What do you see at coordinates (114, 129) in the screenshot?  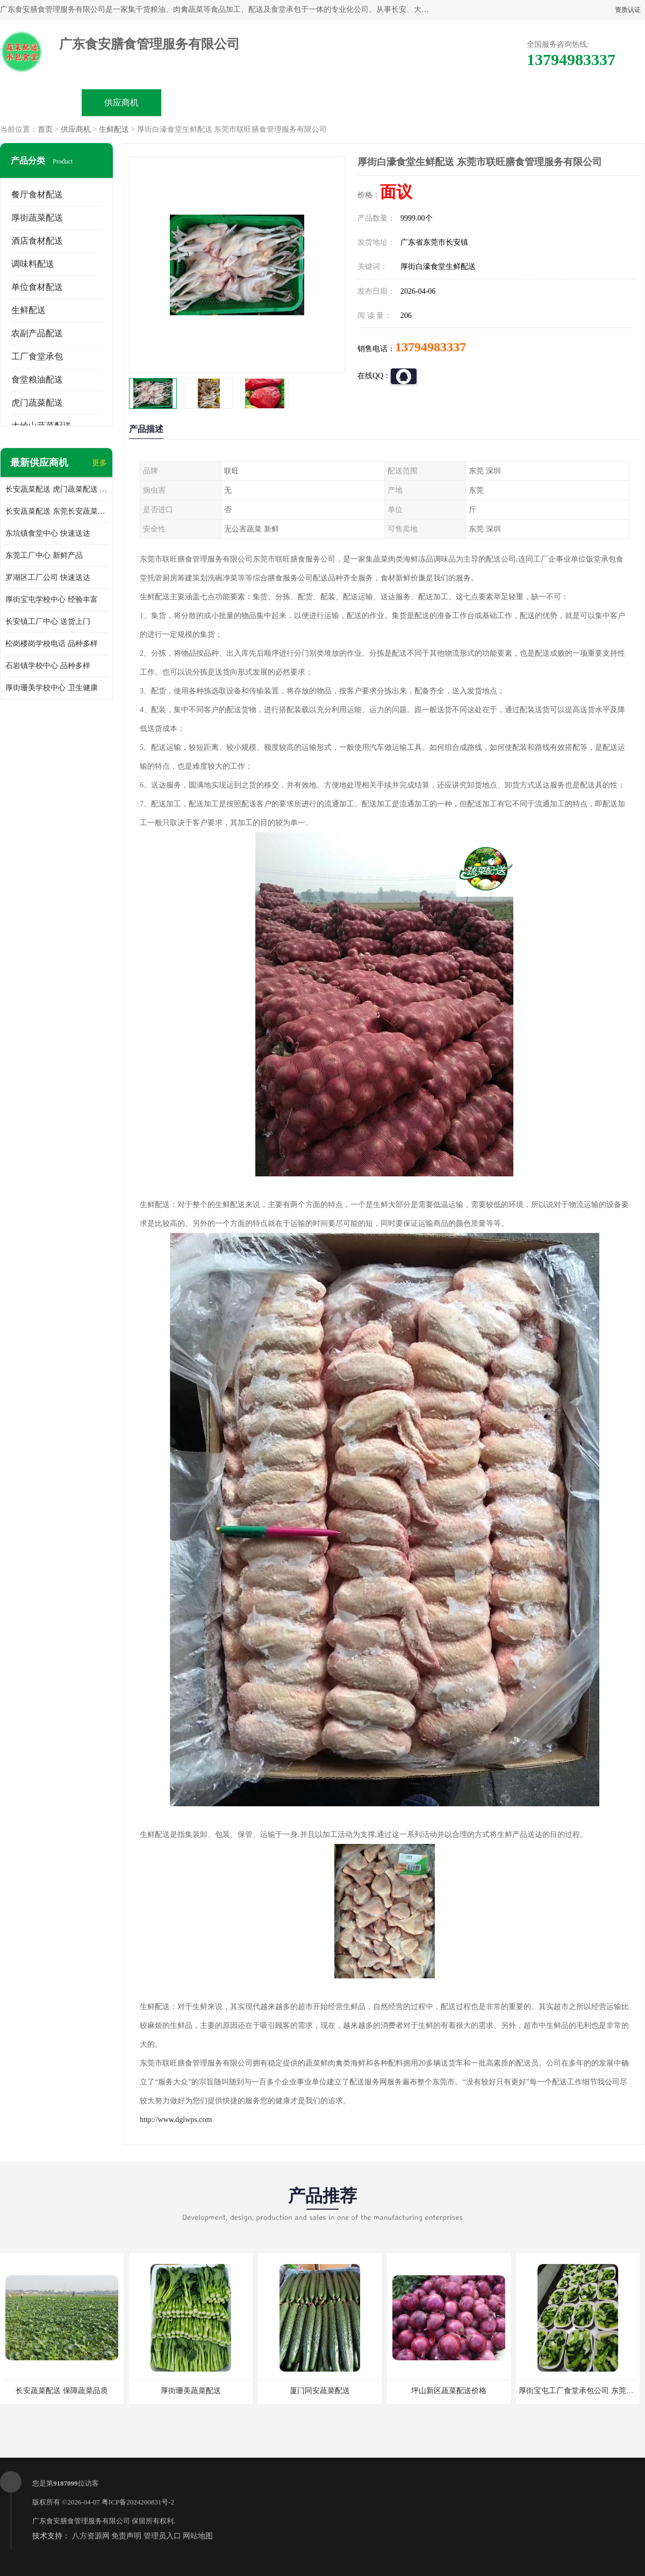 I see `生鲜配送` at bounding box center [114, 129].